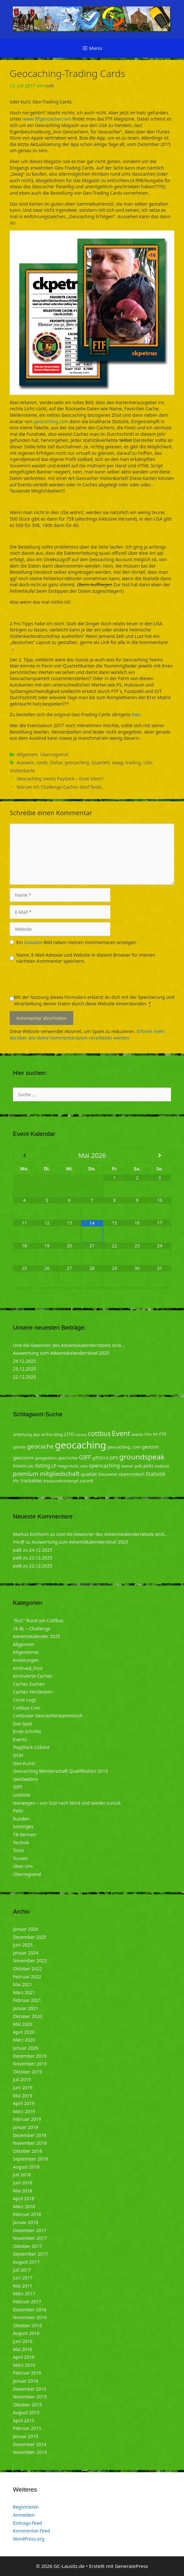 This screenshot has width=184, height=2576. Describe the element at coordinates (24, 1377) in the screenshot. I see `22.12.2025` at that location.